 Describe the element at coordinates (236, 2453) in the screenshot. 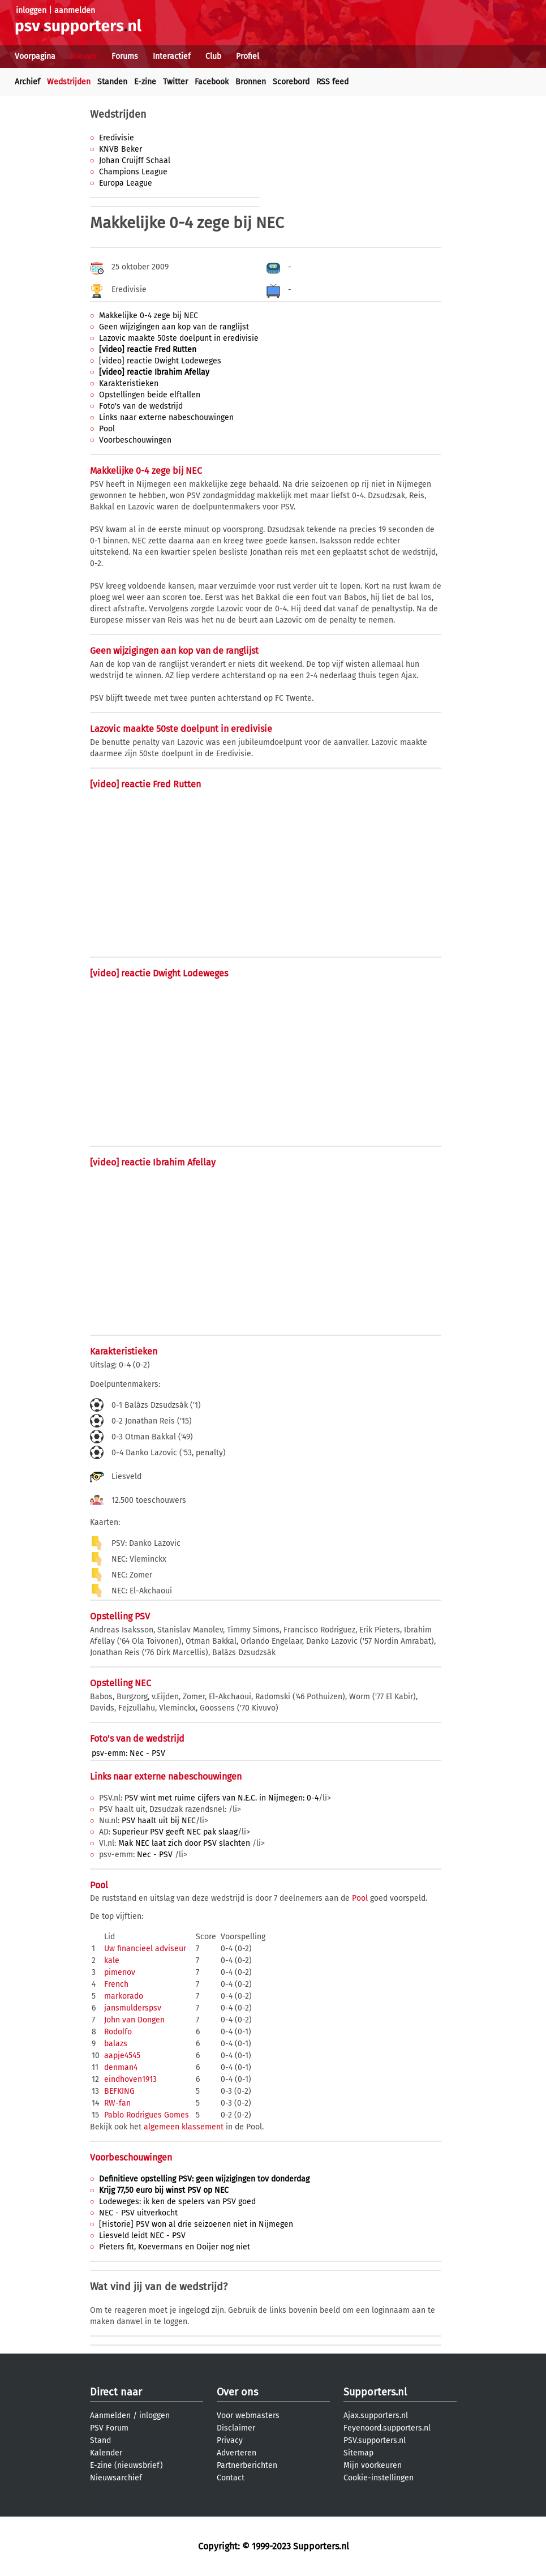

I see `Adverteren` at that location.